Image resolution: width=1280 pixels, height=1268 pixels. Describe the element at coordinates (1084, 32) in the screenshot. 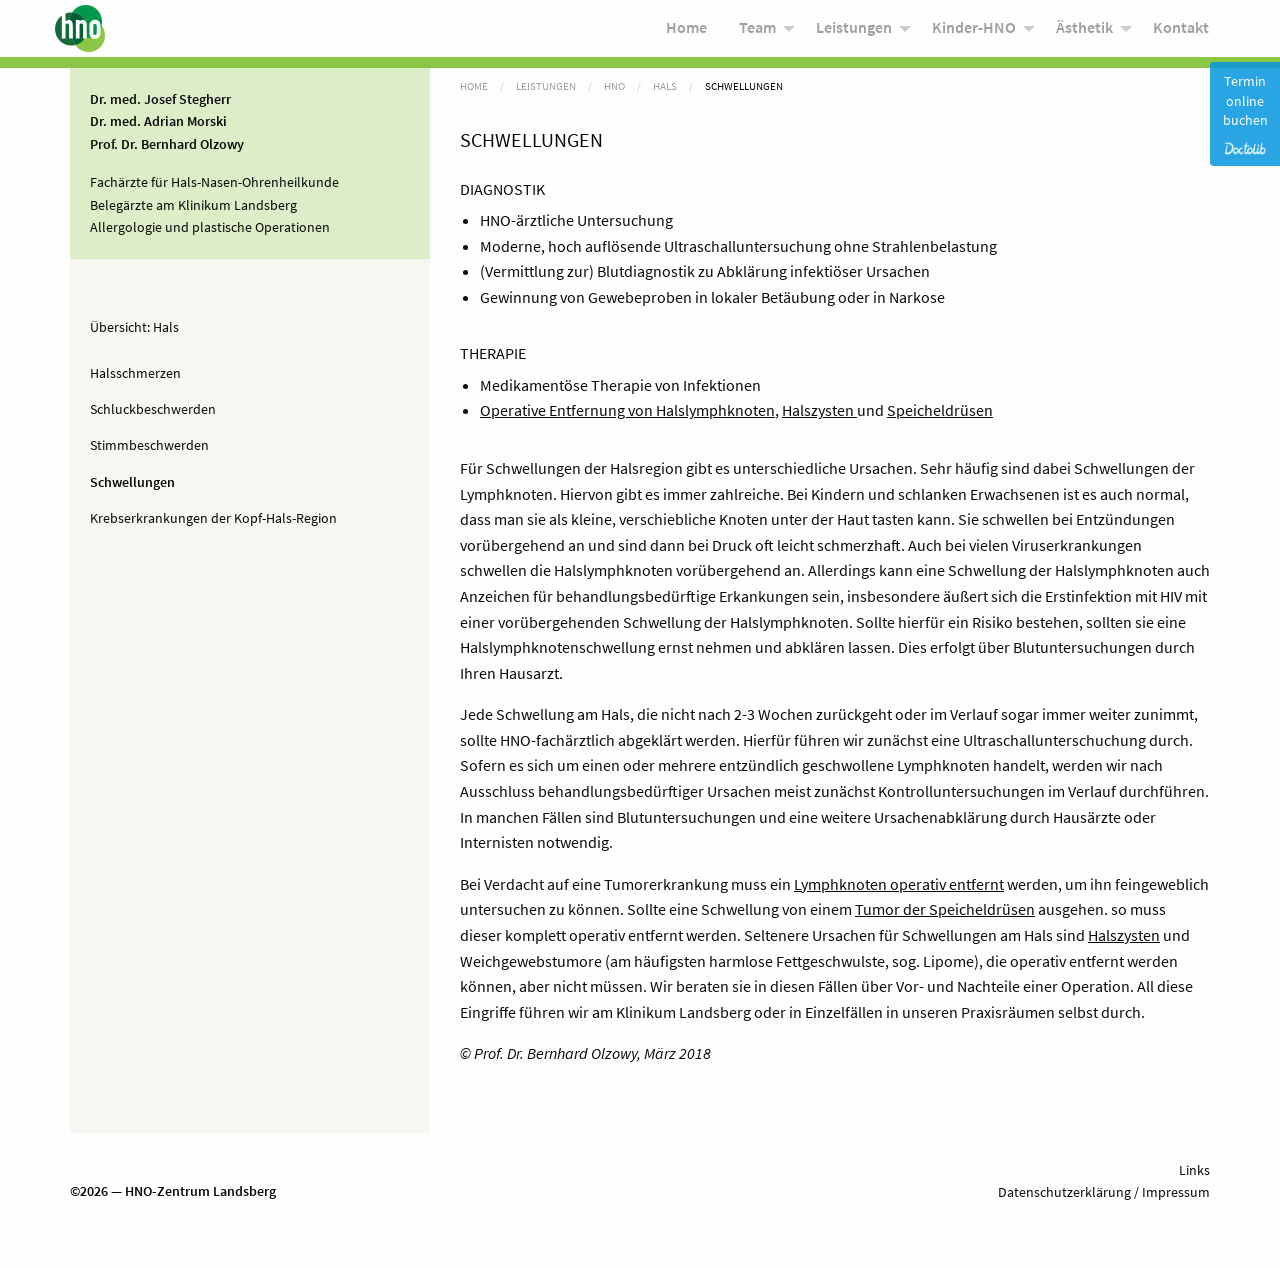

I see `Ästhetik` at that location.